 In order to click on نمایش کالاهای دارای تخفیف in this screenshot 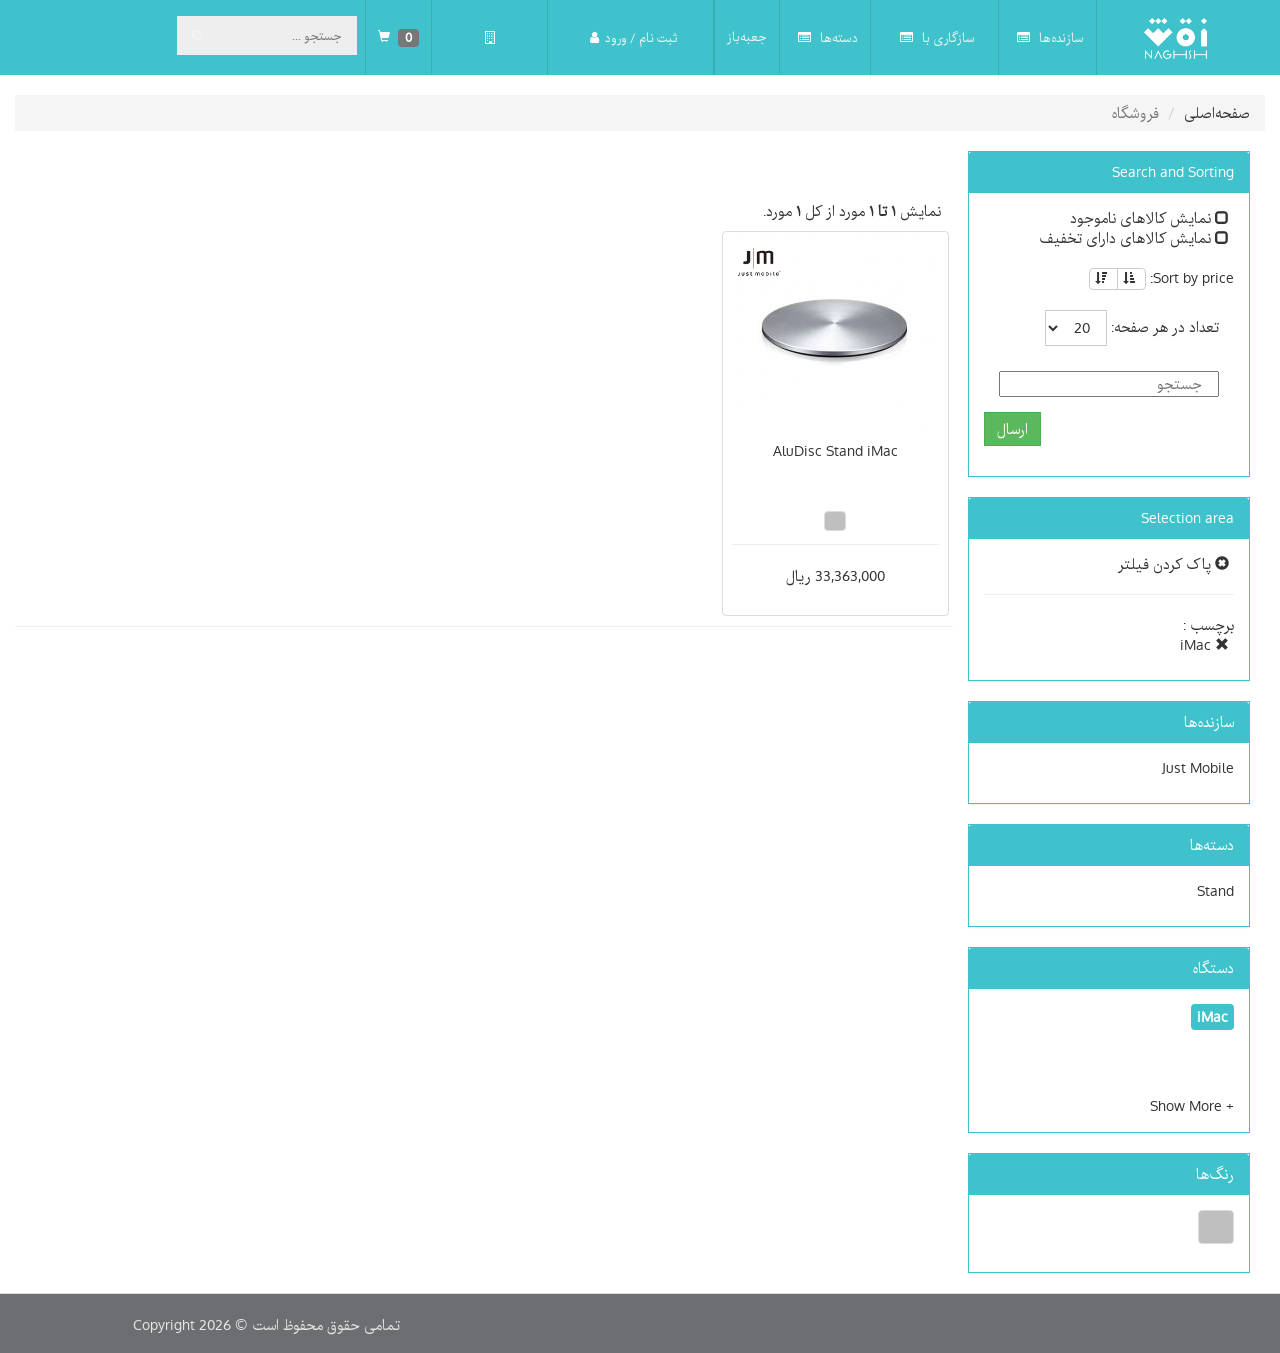, I will do `click(1134, 238)`.